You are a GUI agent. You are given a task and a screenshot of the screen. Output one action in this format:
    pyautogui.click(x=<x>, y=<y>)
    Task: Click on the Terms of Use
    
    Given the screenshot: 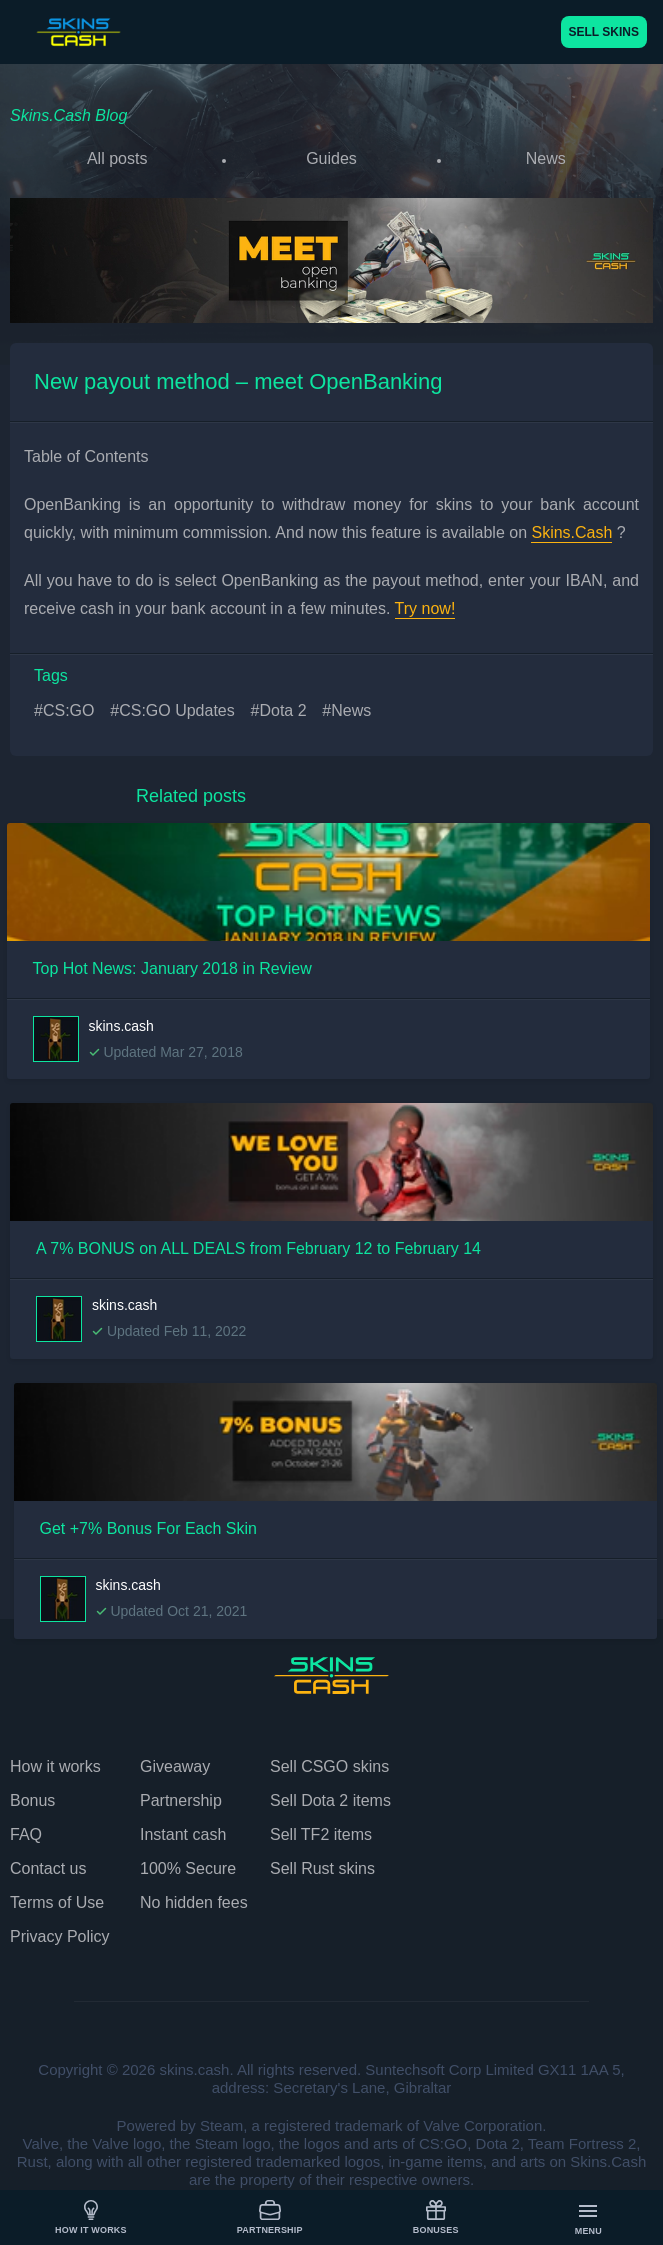 What is the action you would take?
    pyautogui.click(x=57, y=1902)
    